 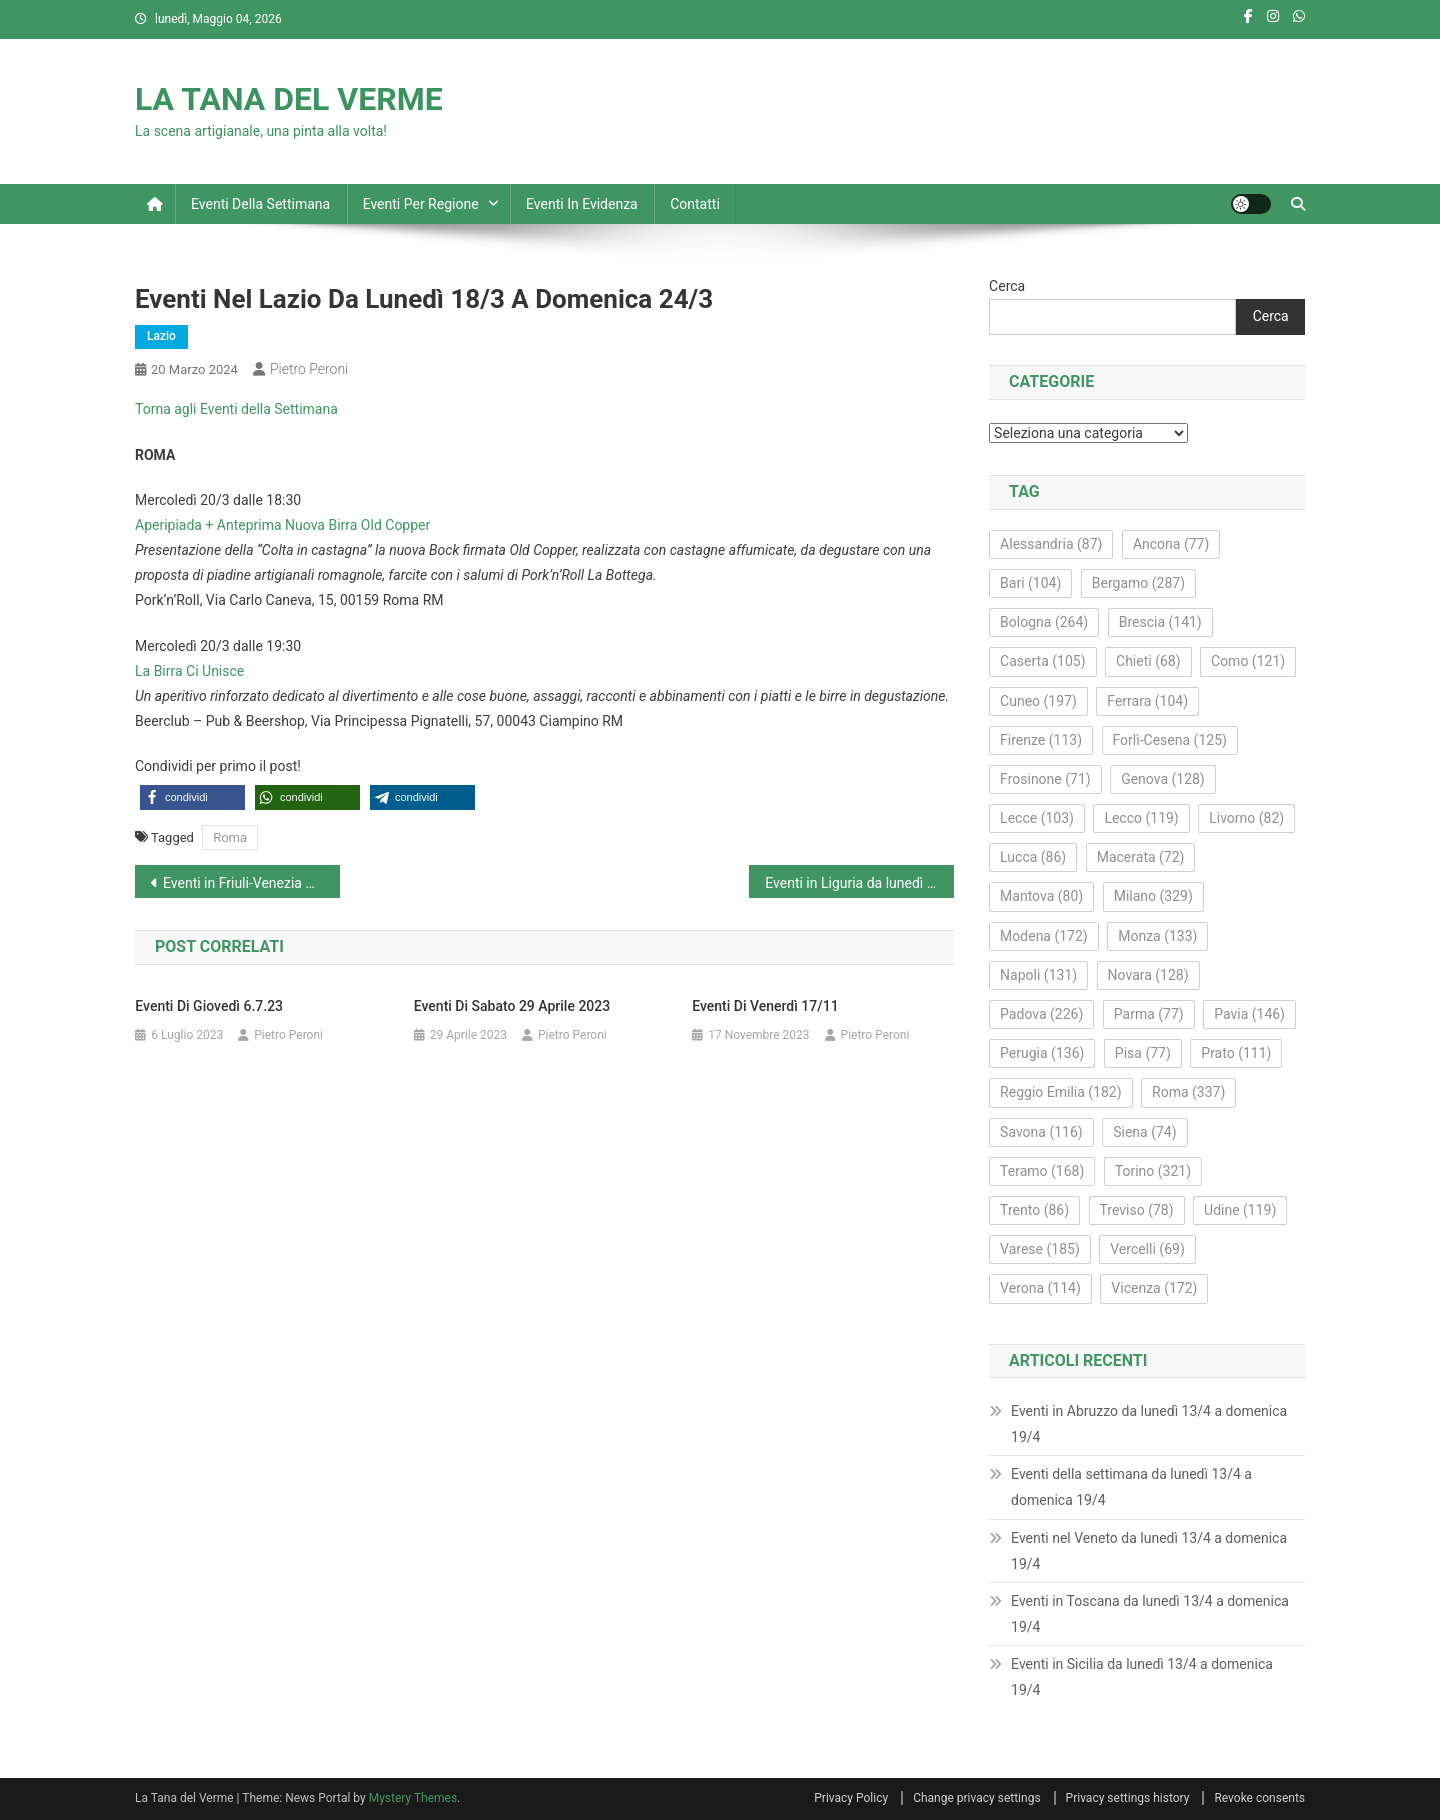 I want to click on Eventi di venerdì 17/11, so click(x=765, y=1006).